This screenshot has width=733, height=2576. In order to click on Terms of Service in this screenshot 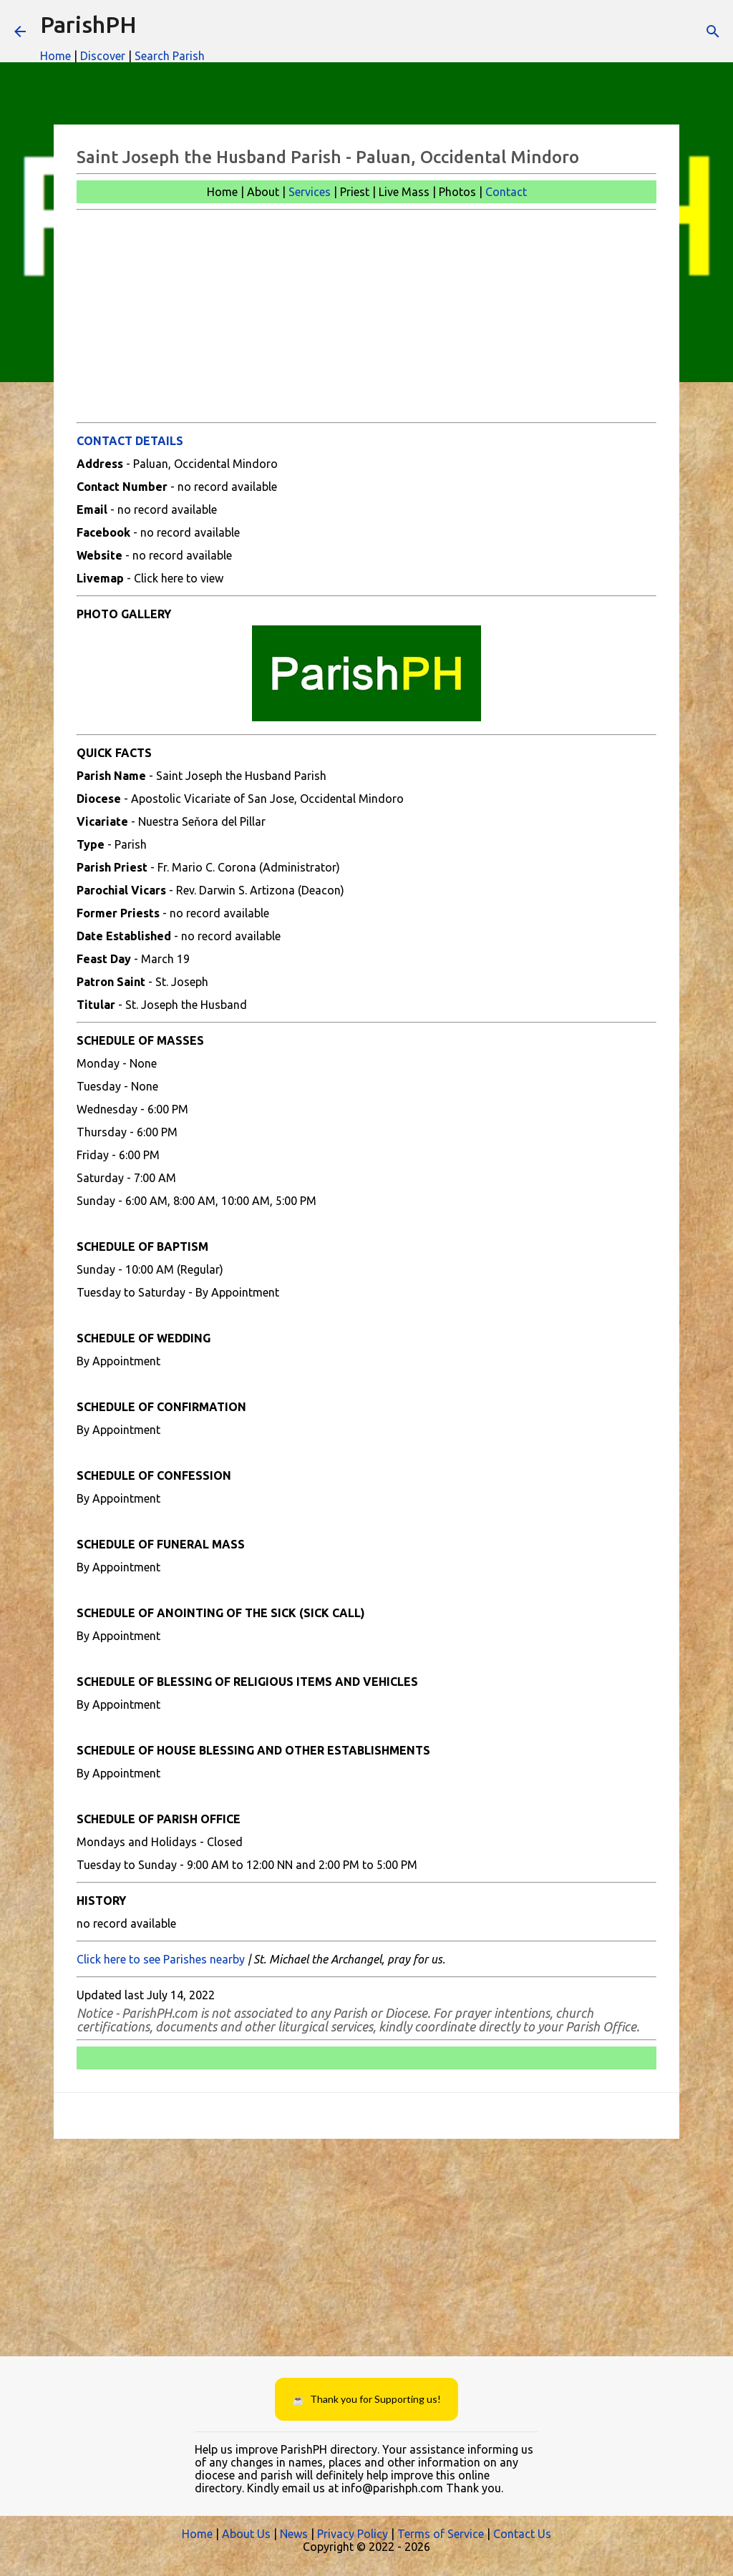, I will do `click(440, 2533)`.